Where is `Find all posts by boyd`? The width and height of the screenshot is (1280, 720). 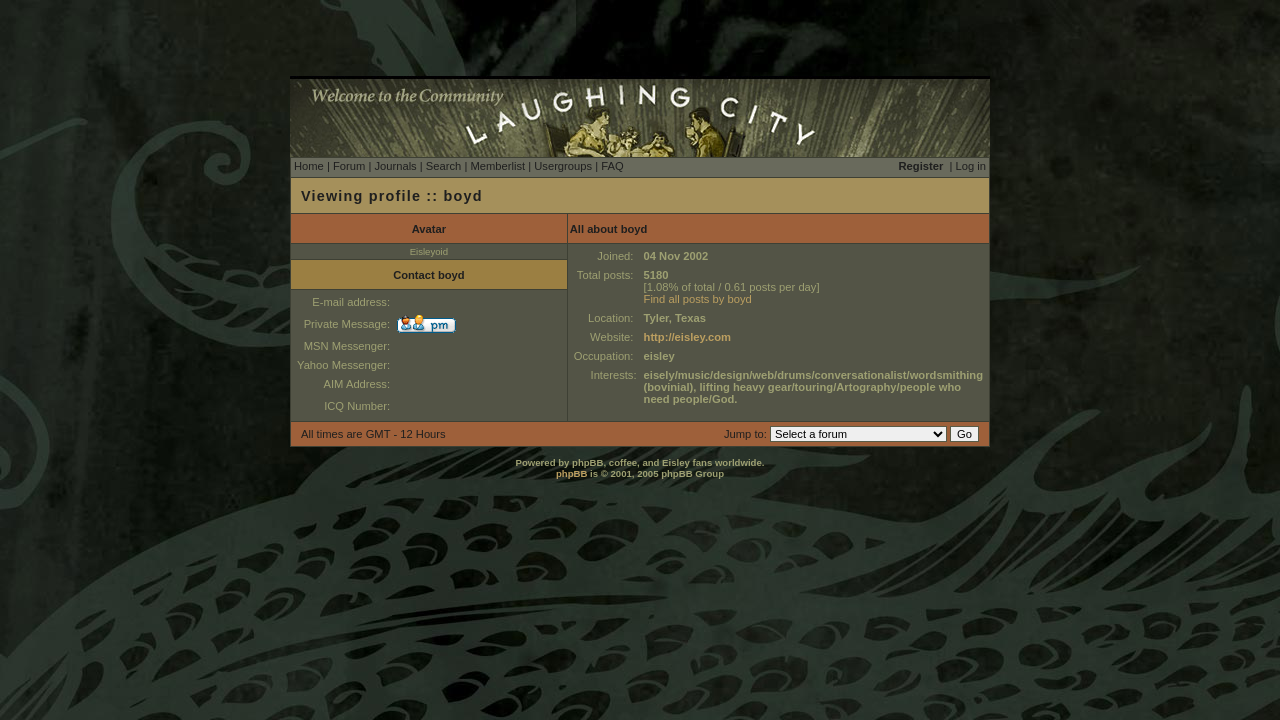
Find all posts by boyd is located at coordinates (698, 299).